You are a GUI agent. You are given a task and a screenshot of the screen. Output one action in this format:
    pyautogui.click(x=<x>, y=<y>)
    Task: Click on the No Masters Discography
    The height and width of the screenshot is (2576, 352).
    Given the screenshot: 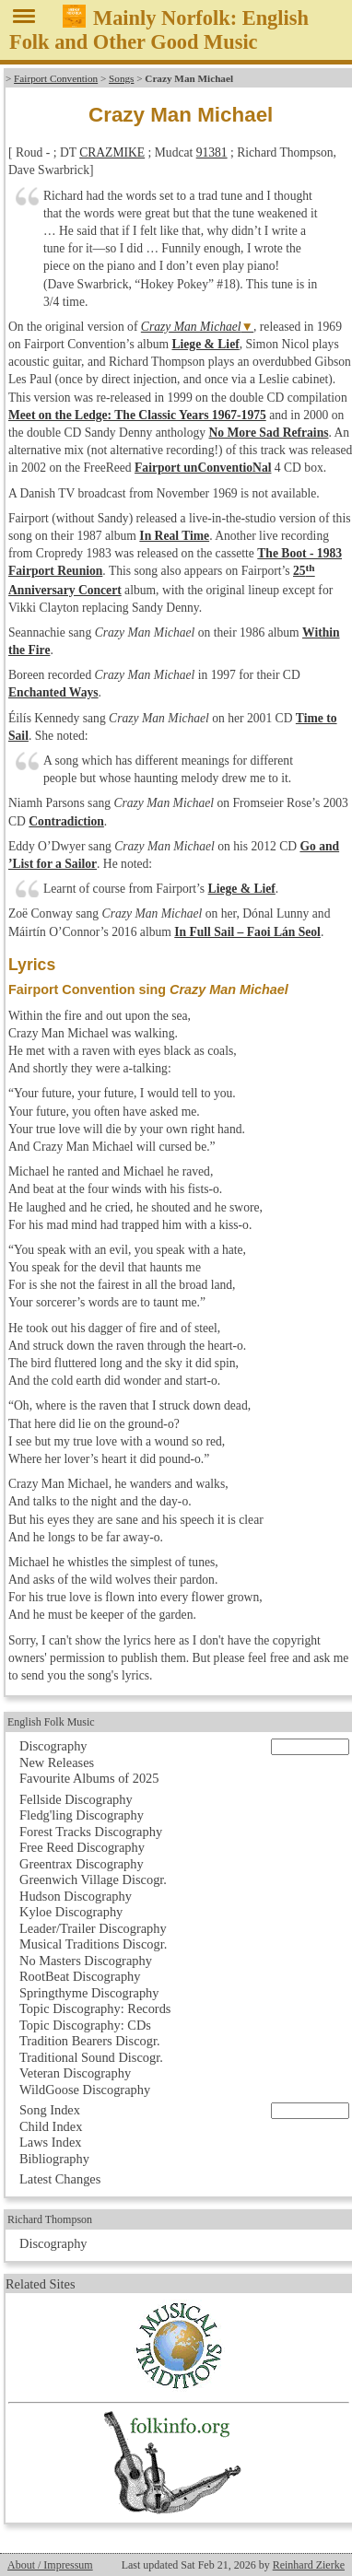 What is the action you would take?
    pyautogui.click(x=85, y=1960)
    